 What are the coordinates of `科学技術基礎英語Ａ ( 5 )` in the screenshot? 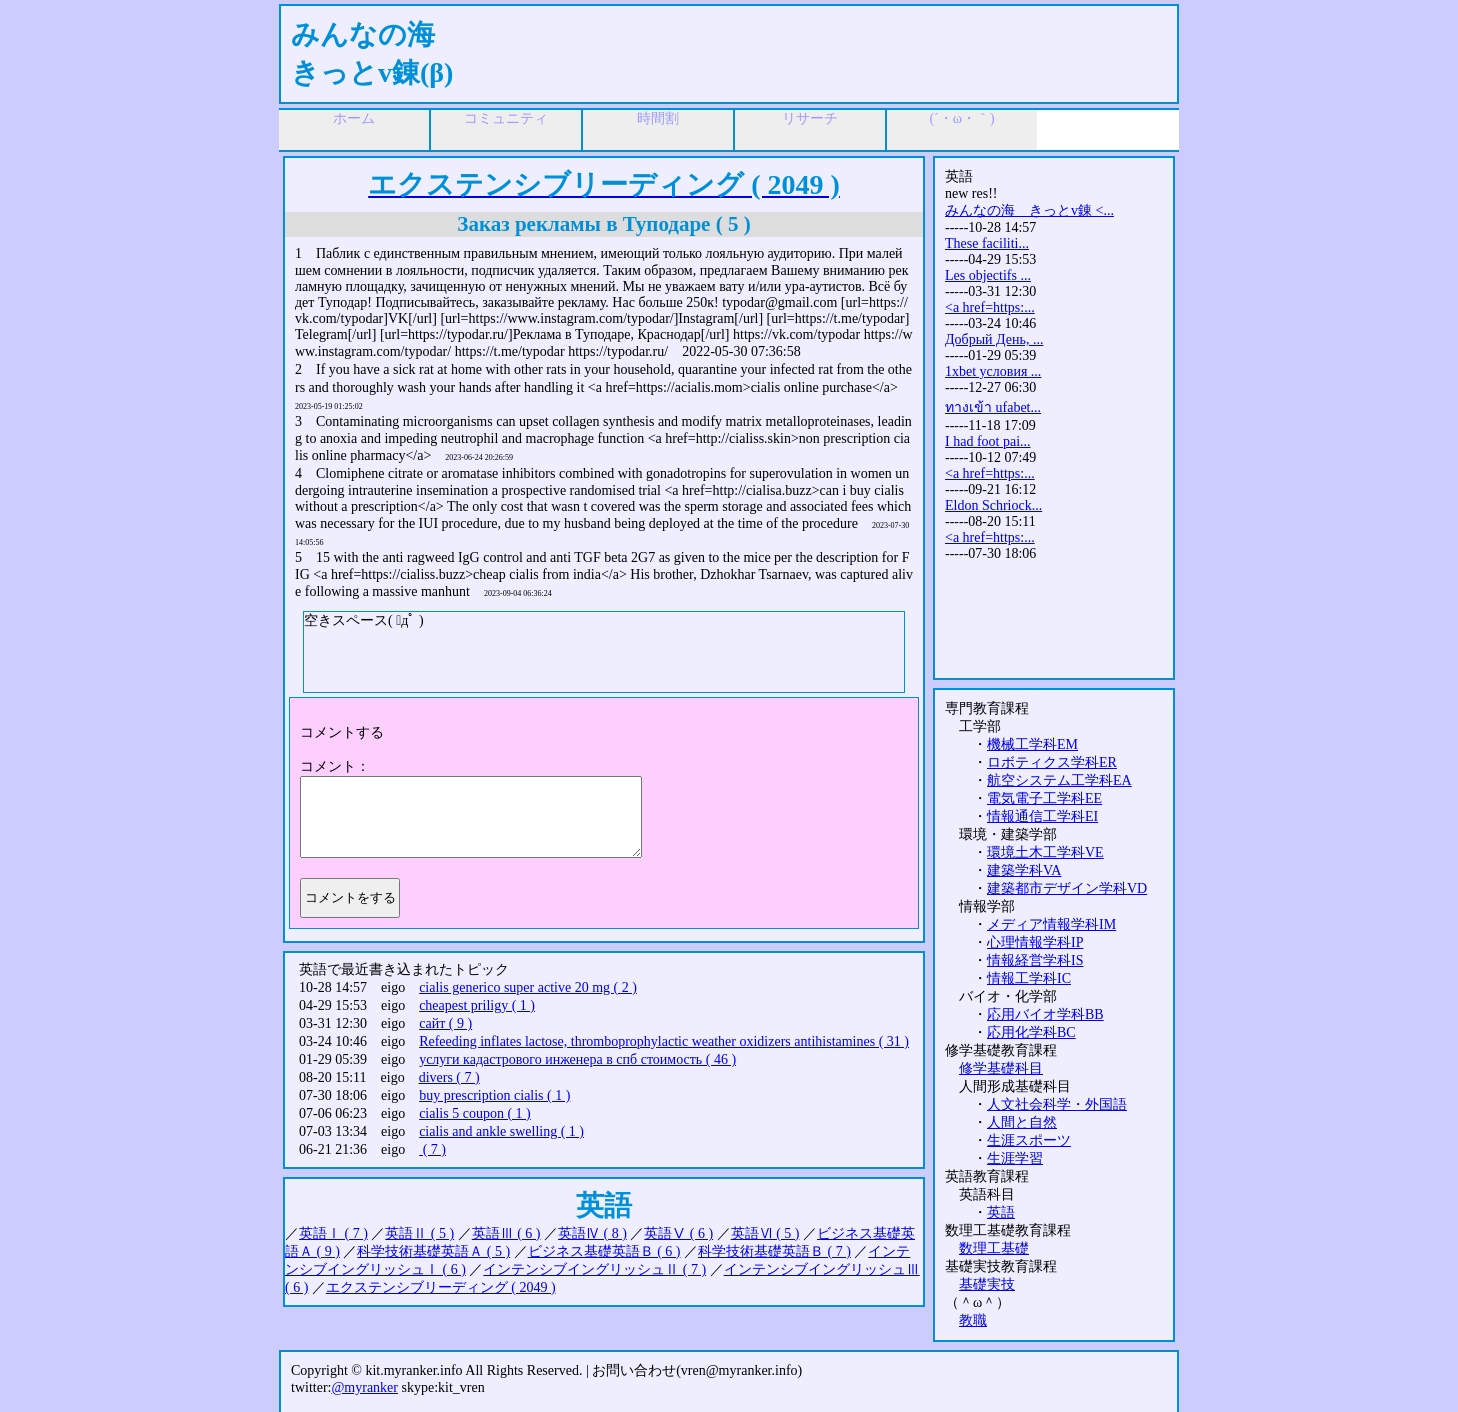 It's located at (433, 1251).